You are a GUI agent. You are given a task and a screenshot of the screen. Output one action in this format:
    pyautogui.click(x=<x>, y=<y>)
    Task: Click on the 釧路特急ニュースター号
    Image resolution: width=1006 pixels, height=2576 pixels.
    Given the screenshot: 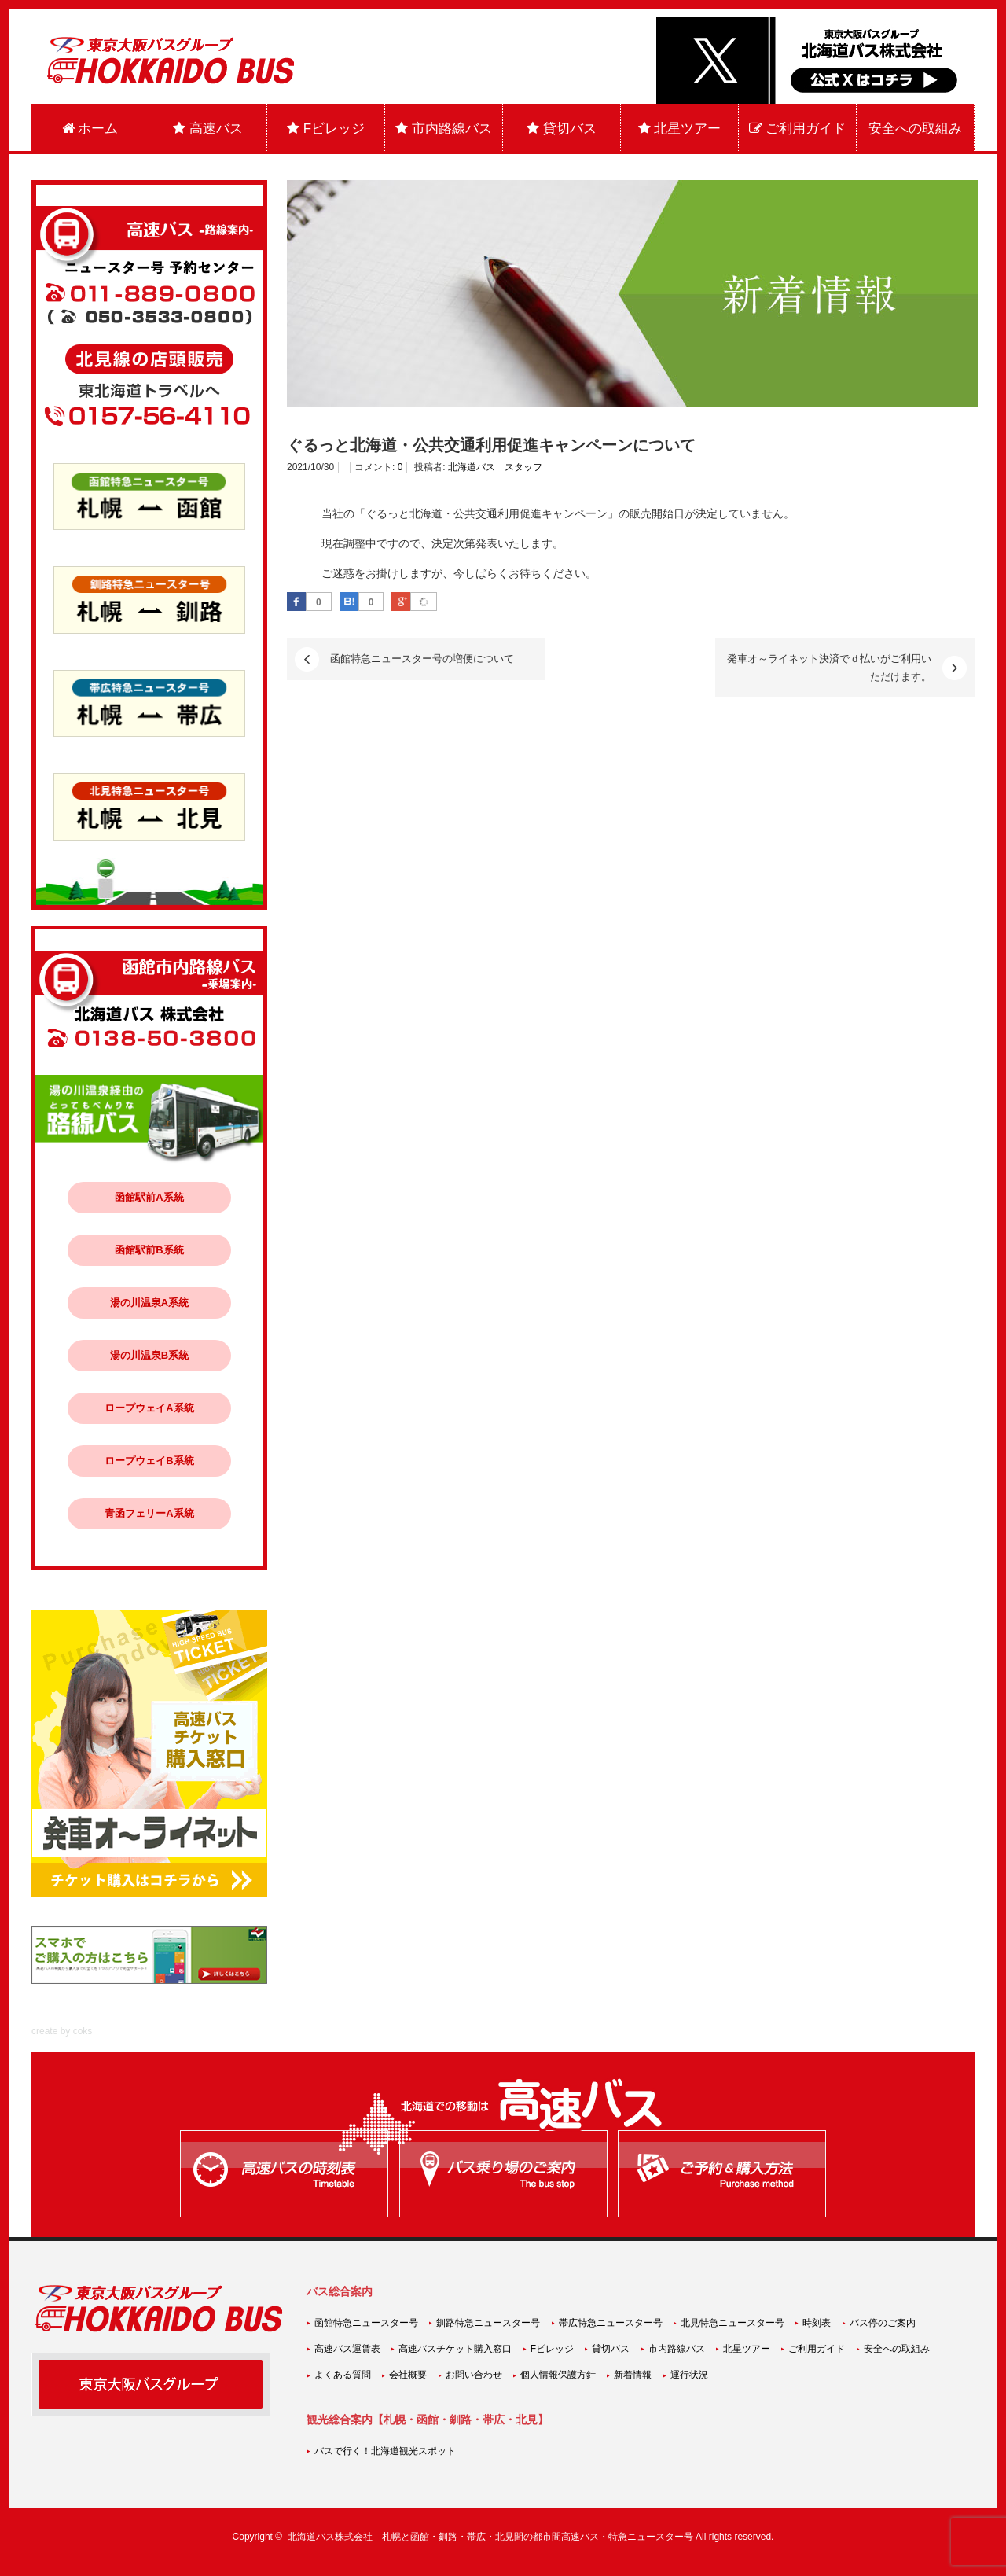 What is the action you would take?
    pyautogui.click(x=488, y=2322)
    